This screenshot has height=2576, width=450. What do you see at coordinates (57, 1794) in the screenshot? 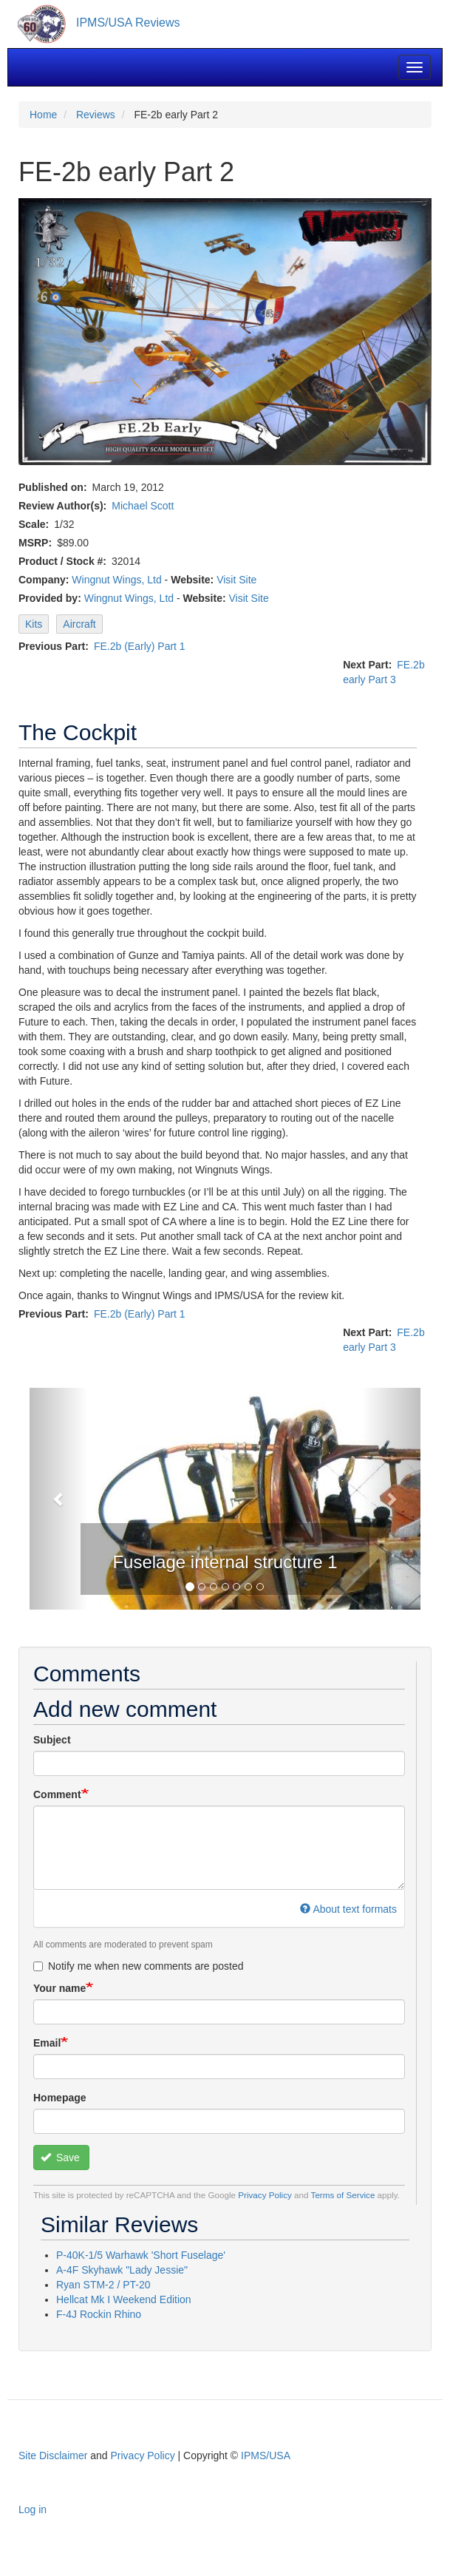
I see `Comment` at bounding box center [57, 1794].